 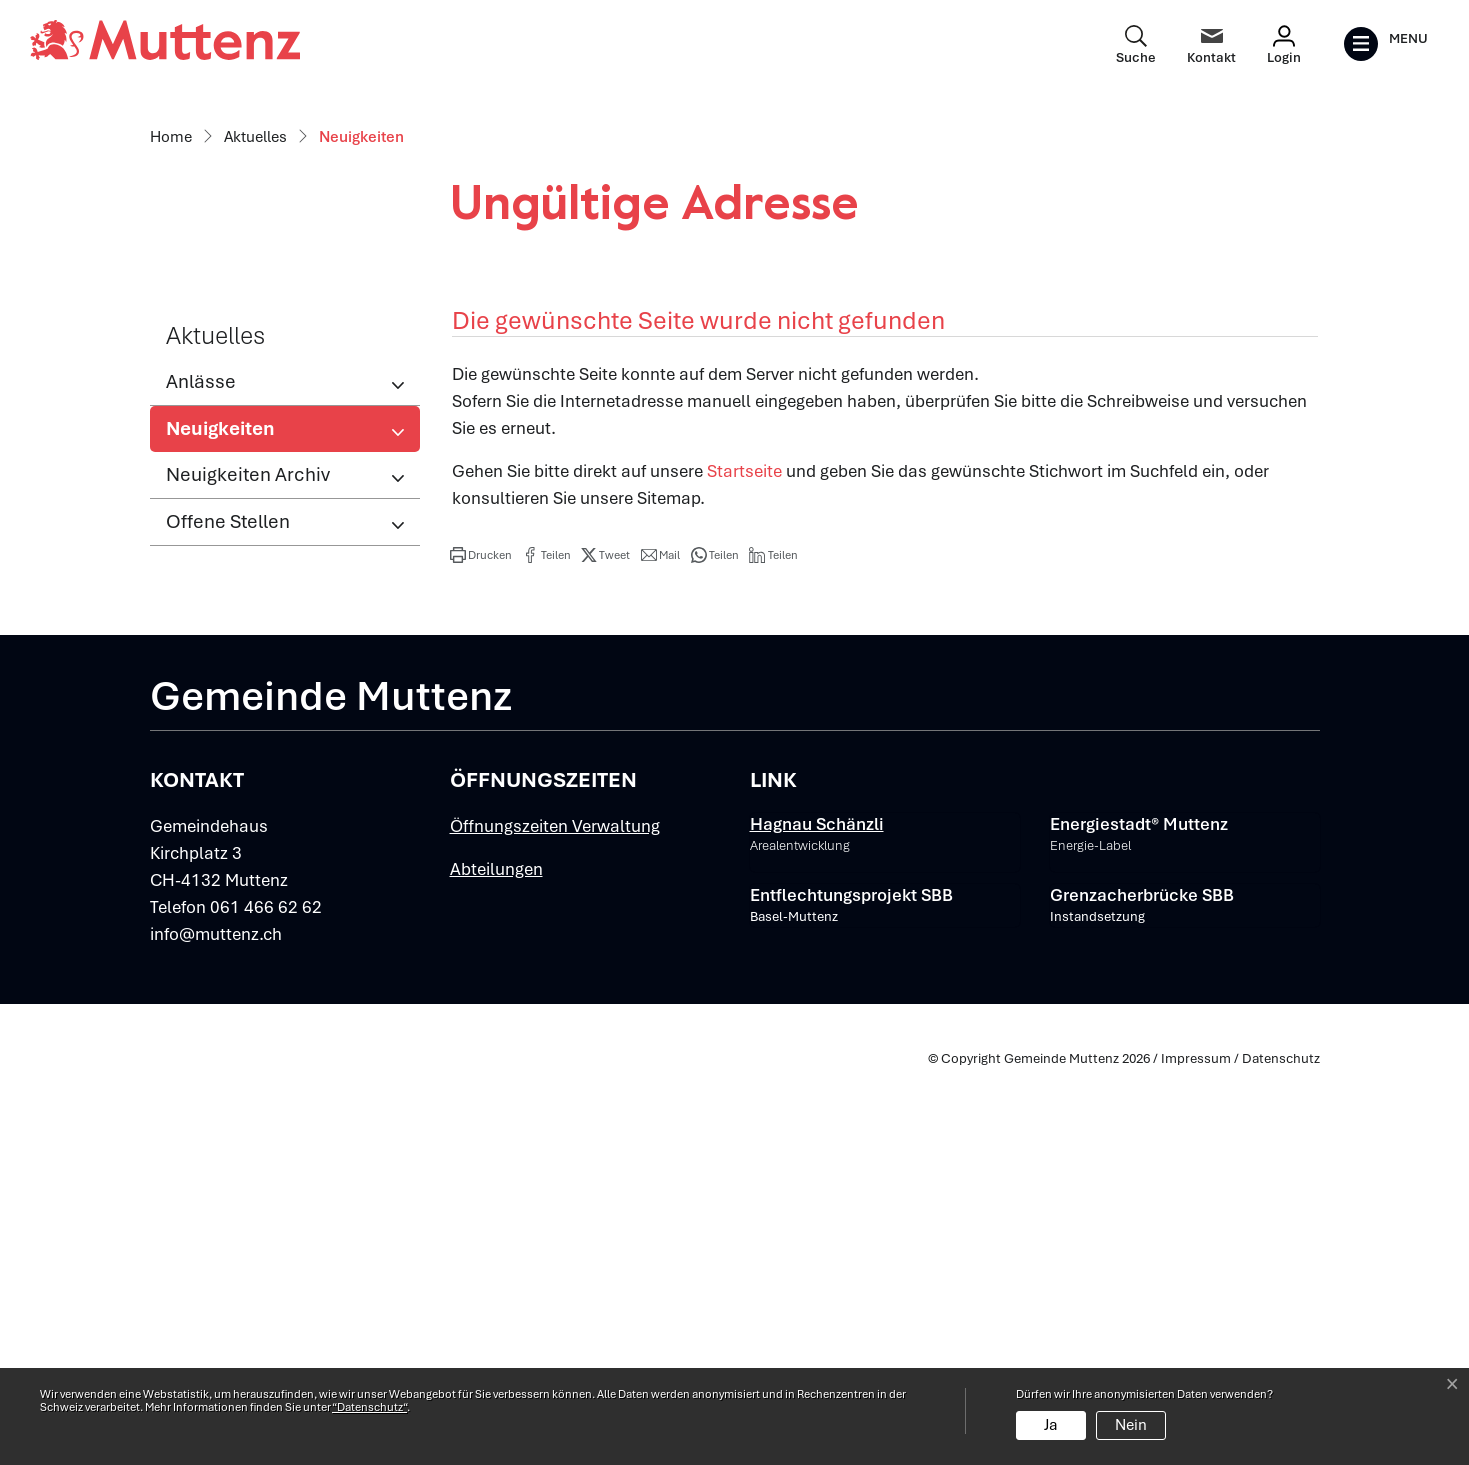 What do you see at coordinates (744, 865) in the screenshot?
I see `Startseite` at bounding box center [744, 865].